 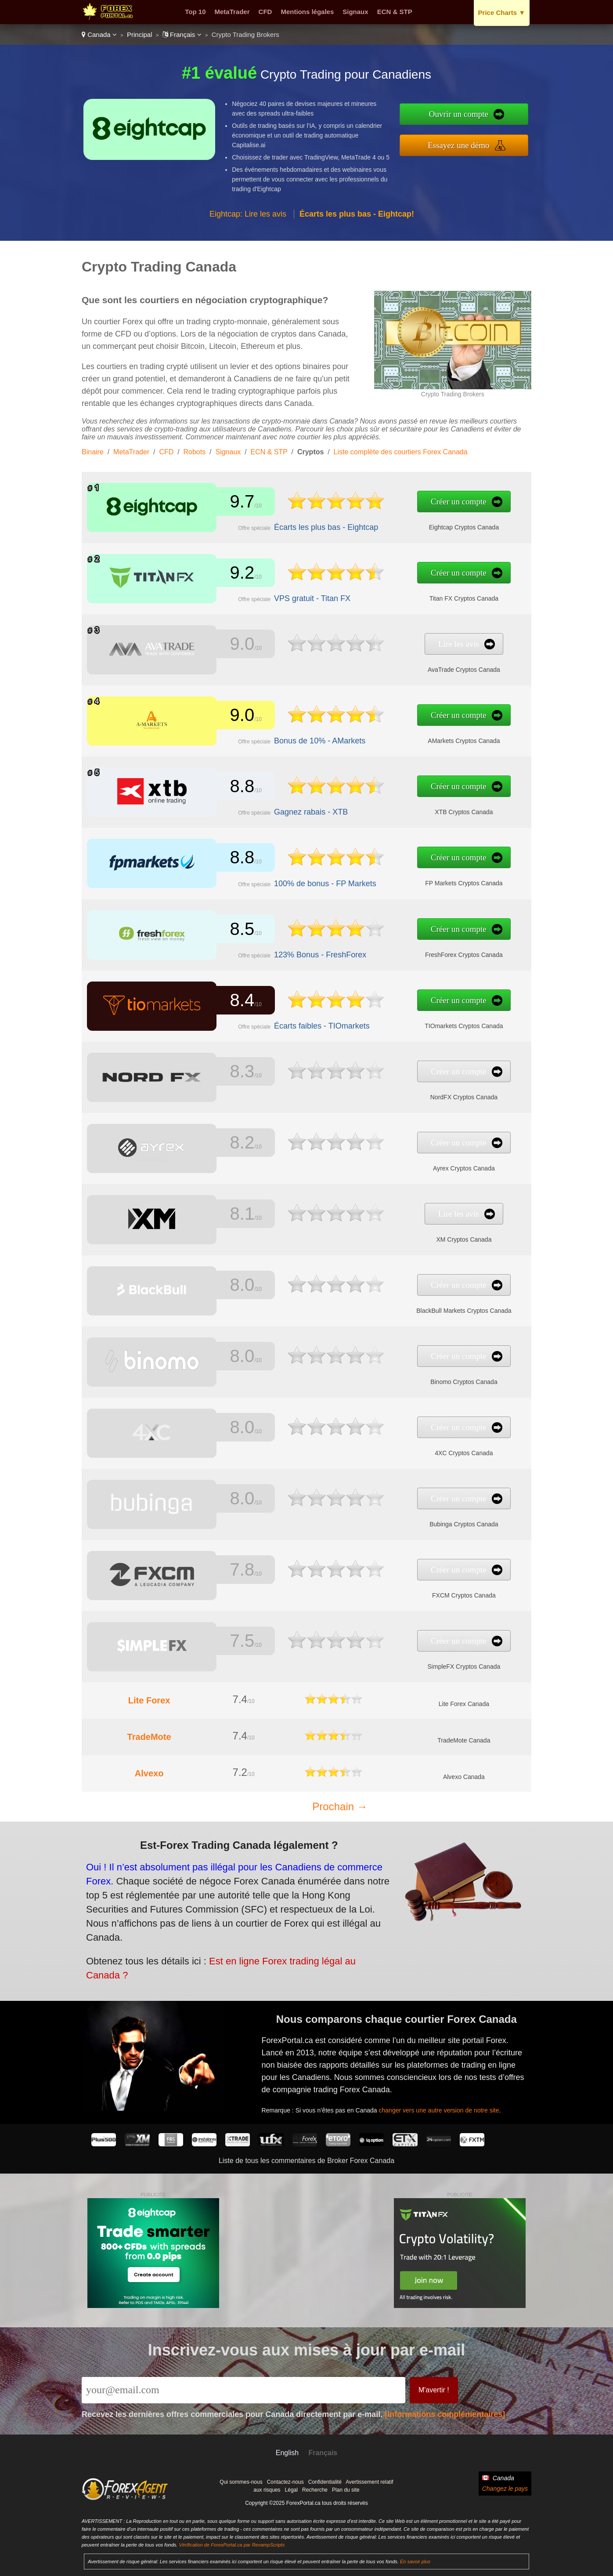 What do you see at coordinates (386, 645) in the screenshot?
I see `Lire les avis` at bounding box center [386, 645].